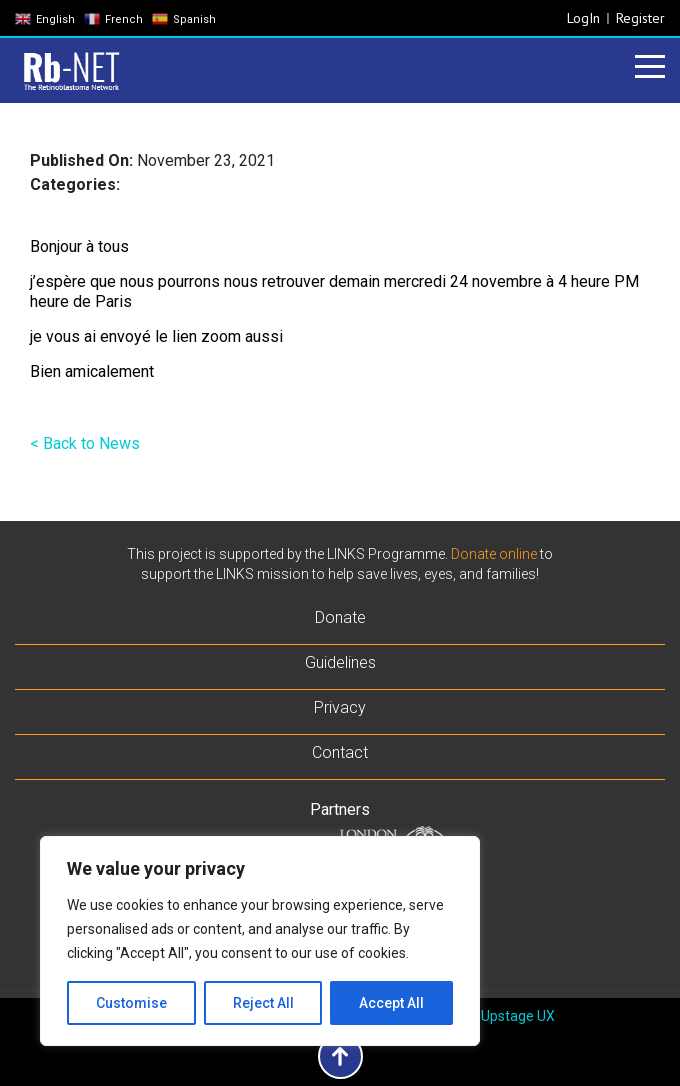 This screenshot has height=1086, width=680. What do you see at coordinates (340, 707) in the screenshot?
I see `Privacy` at bounding box center [340, 707].